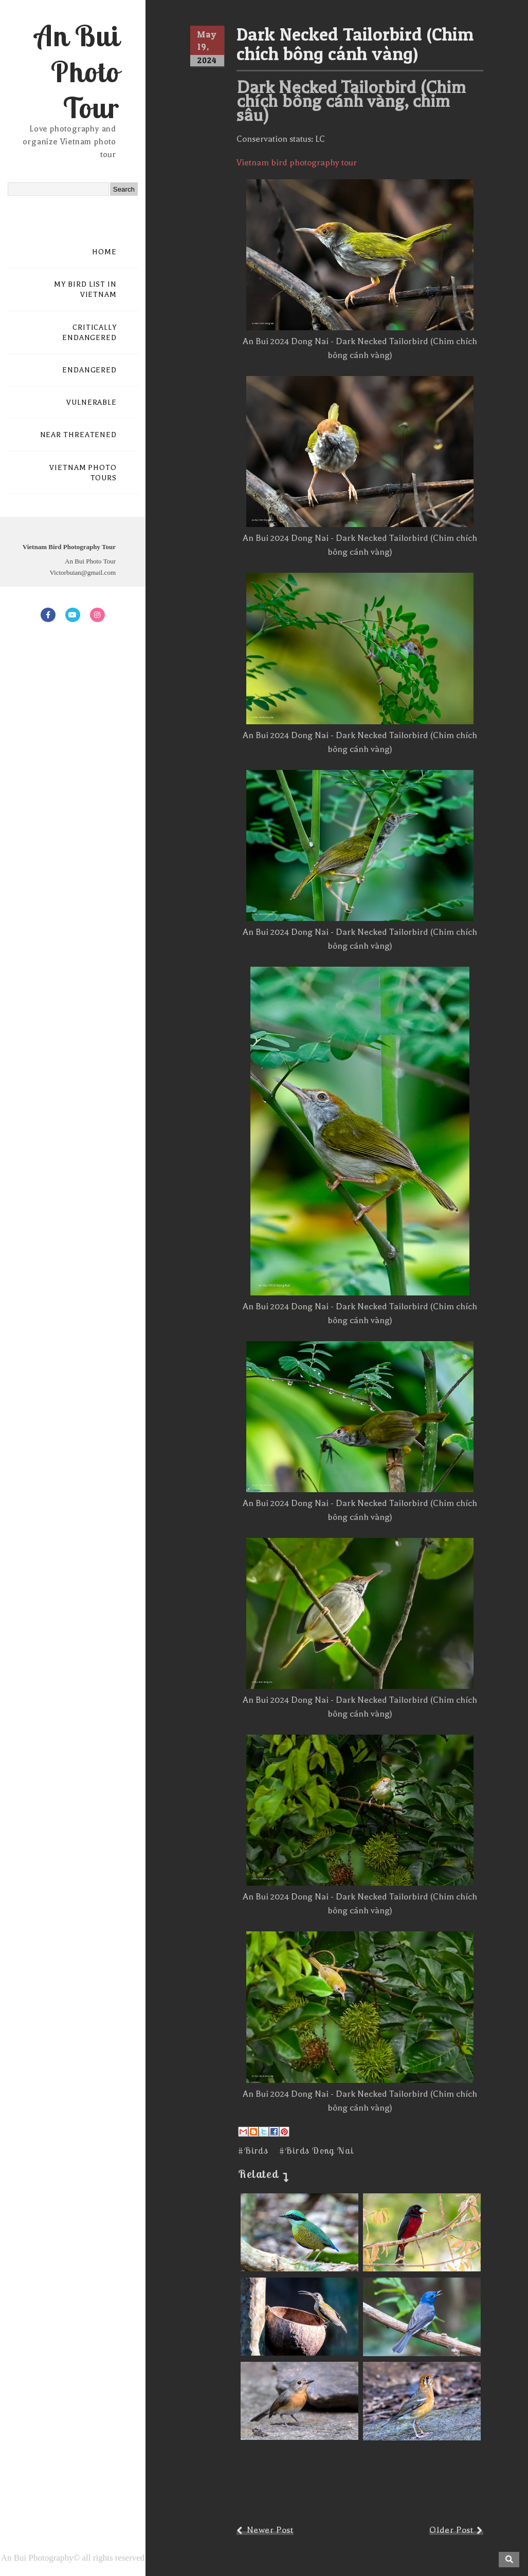  Describe the element at coordinates (91, 402) in the screenshot. I see `VULNERABLE` at that location.